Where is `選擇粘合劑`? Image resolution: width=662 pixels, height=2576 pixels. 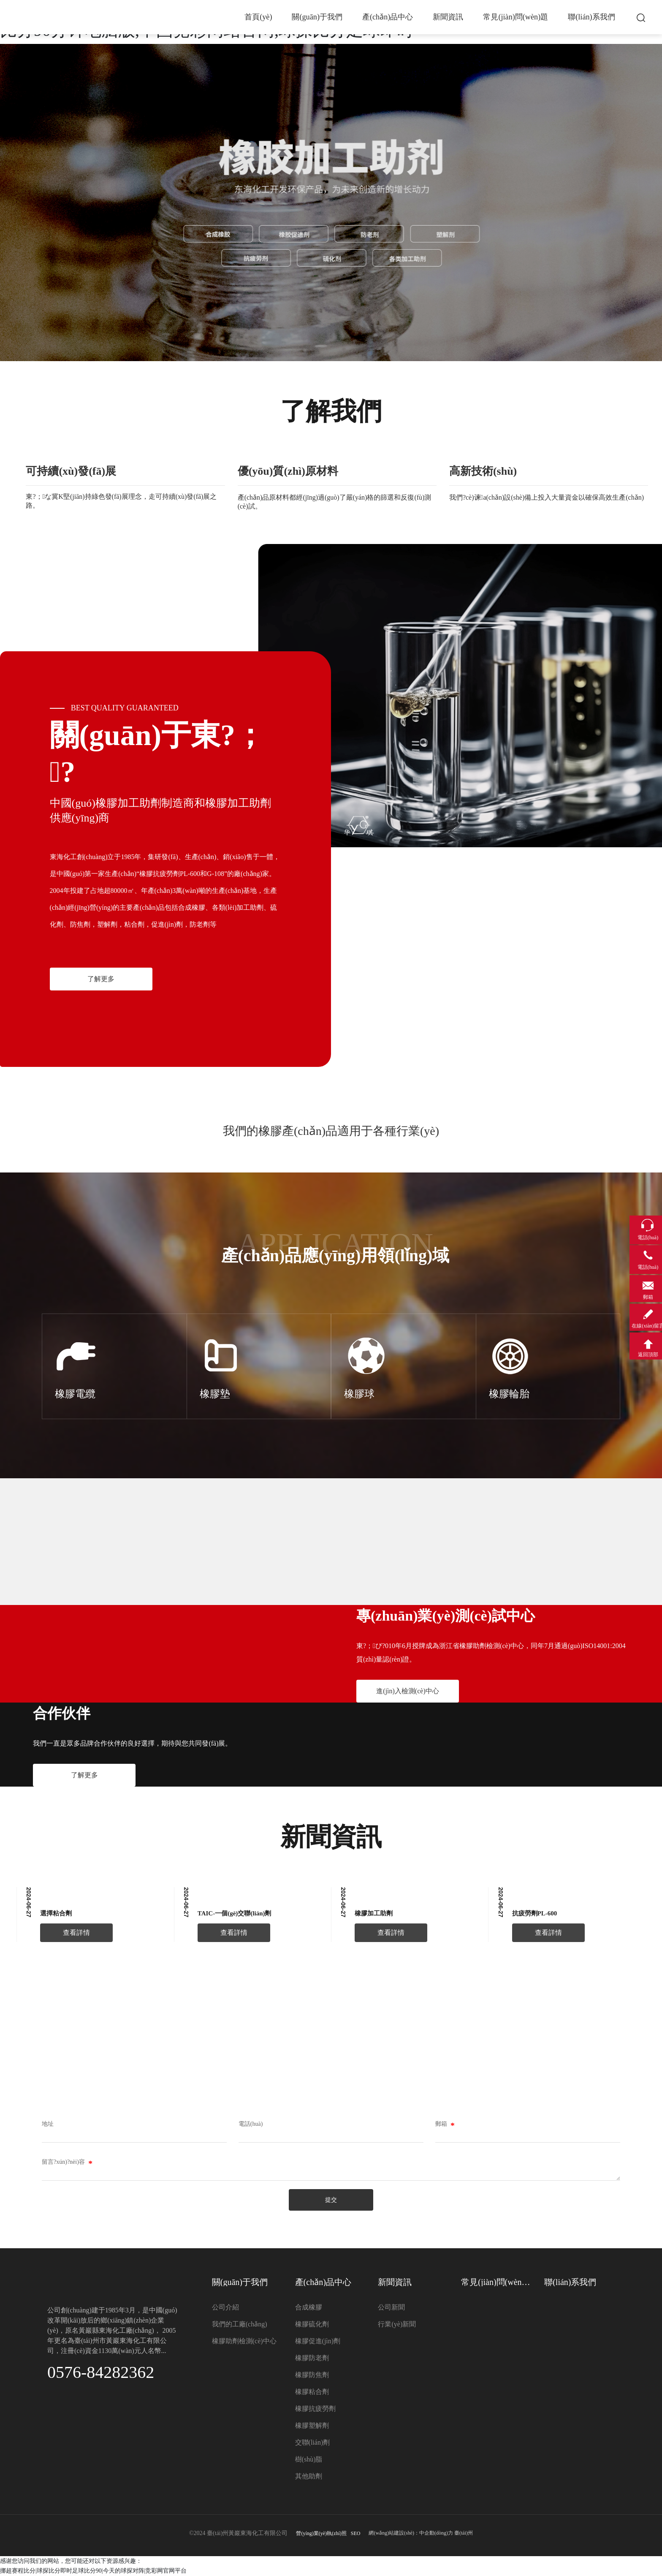
選擇粘合劑 is located at coordinates (56, 1913).